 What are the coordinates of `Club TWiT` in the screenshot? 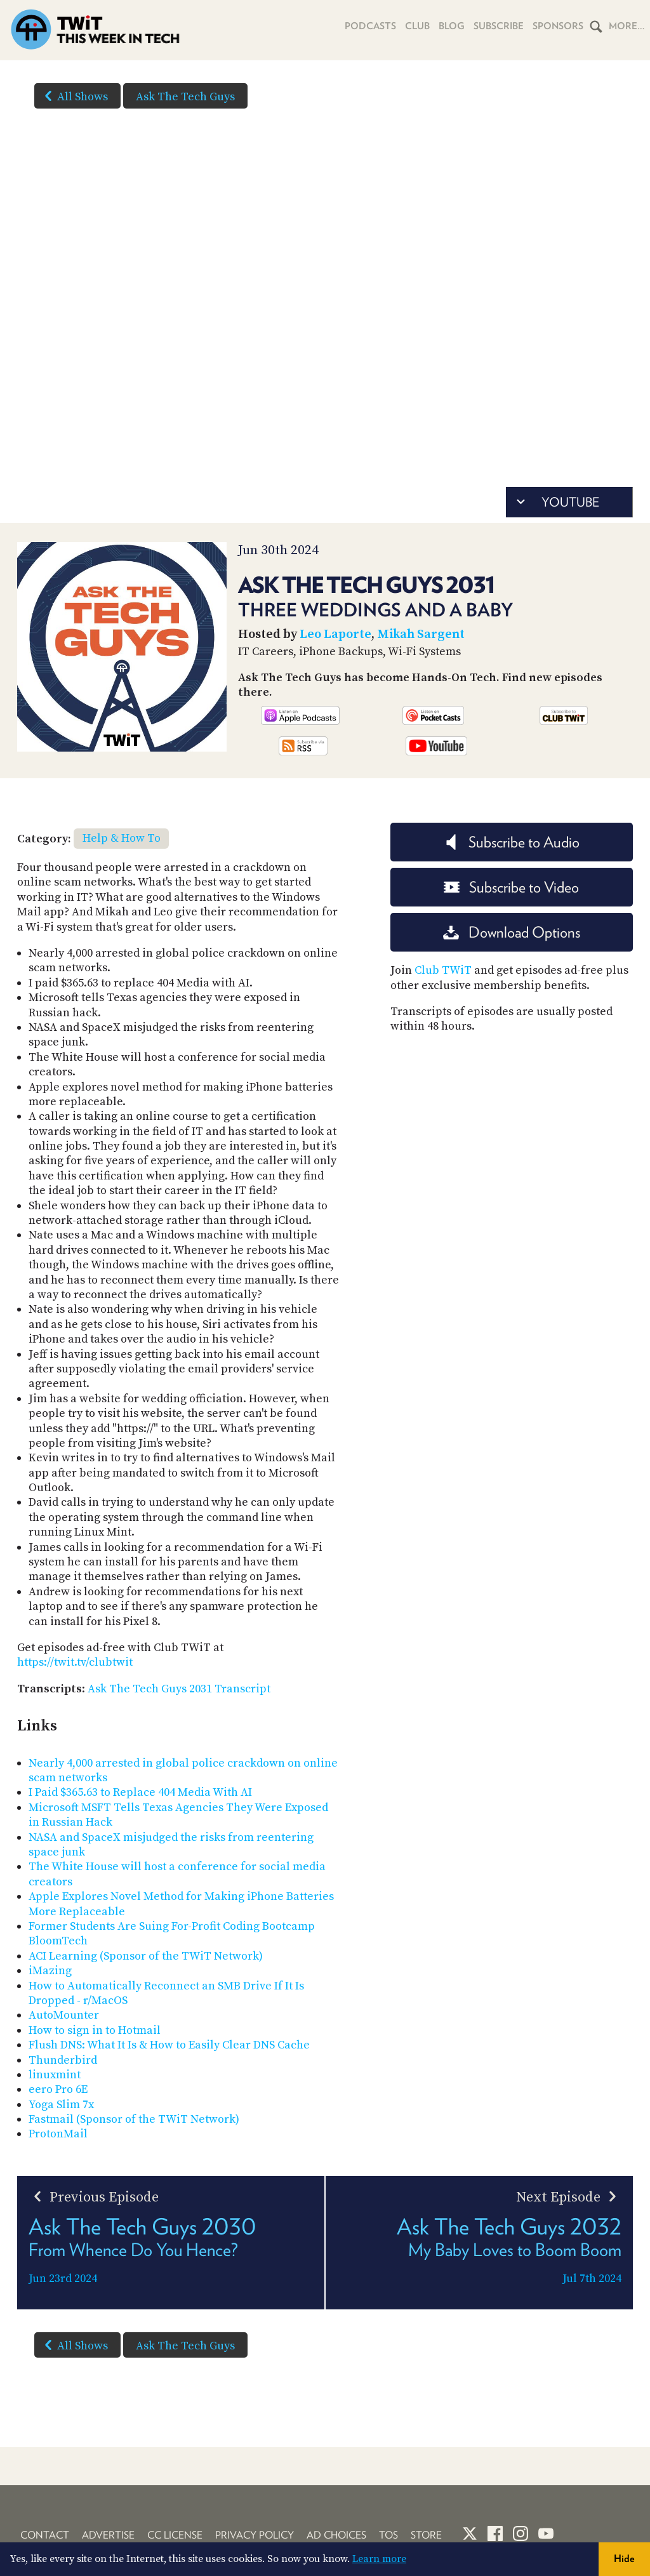 It's located at (443, 970).